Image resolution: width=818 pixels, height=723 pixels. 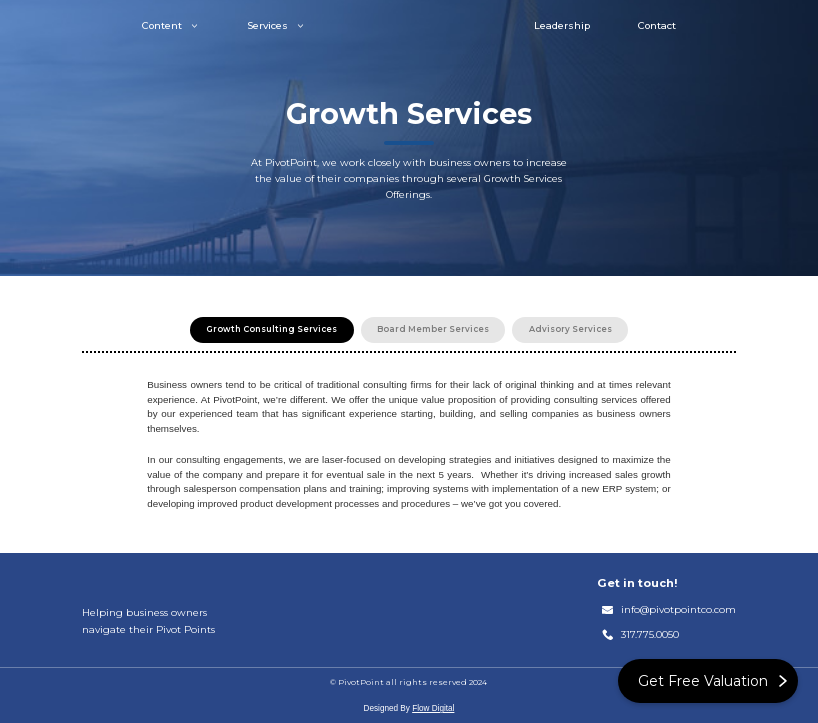 I want to click on [button], so click(x=170, y=25).